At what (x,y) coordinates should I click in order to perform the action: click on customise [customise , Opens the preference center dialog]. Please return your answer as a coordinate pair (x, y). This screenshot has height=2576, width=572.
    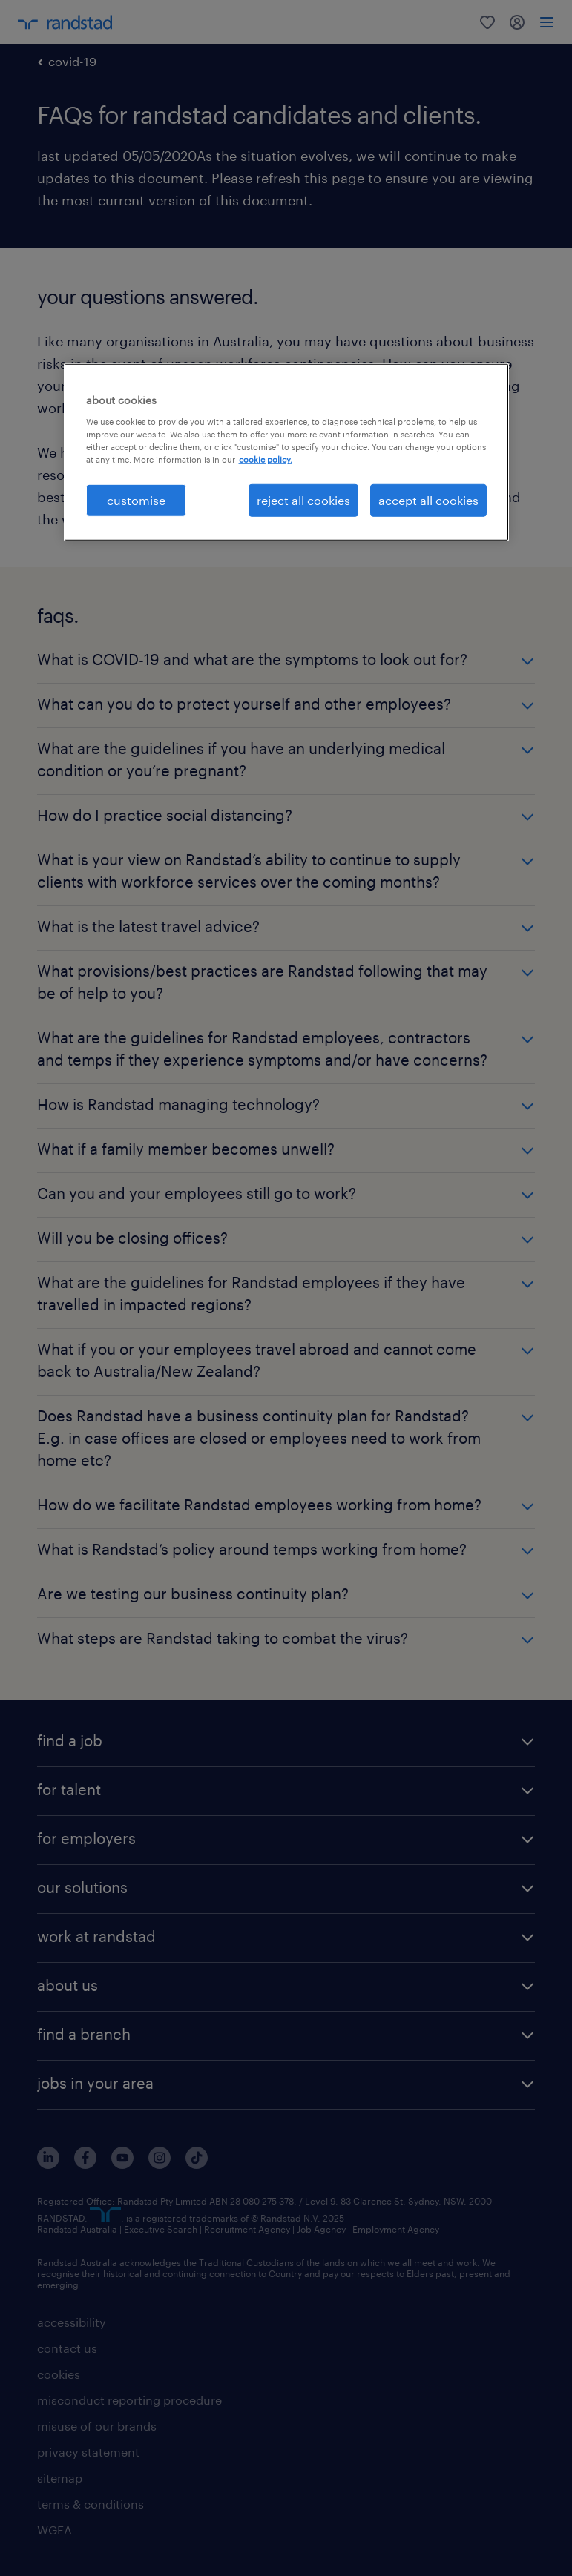
    Looking at the image, I should click on (136, 500).